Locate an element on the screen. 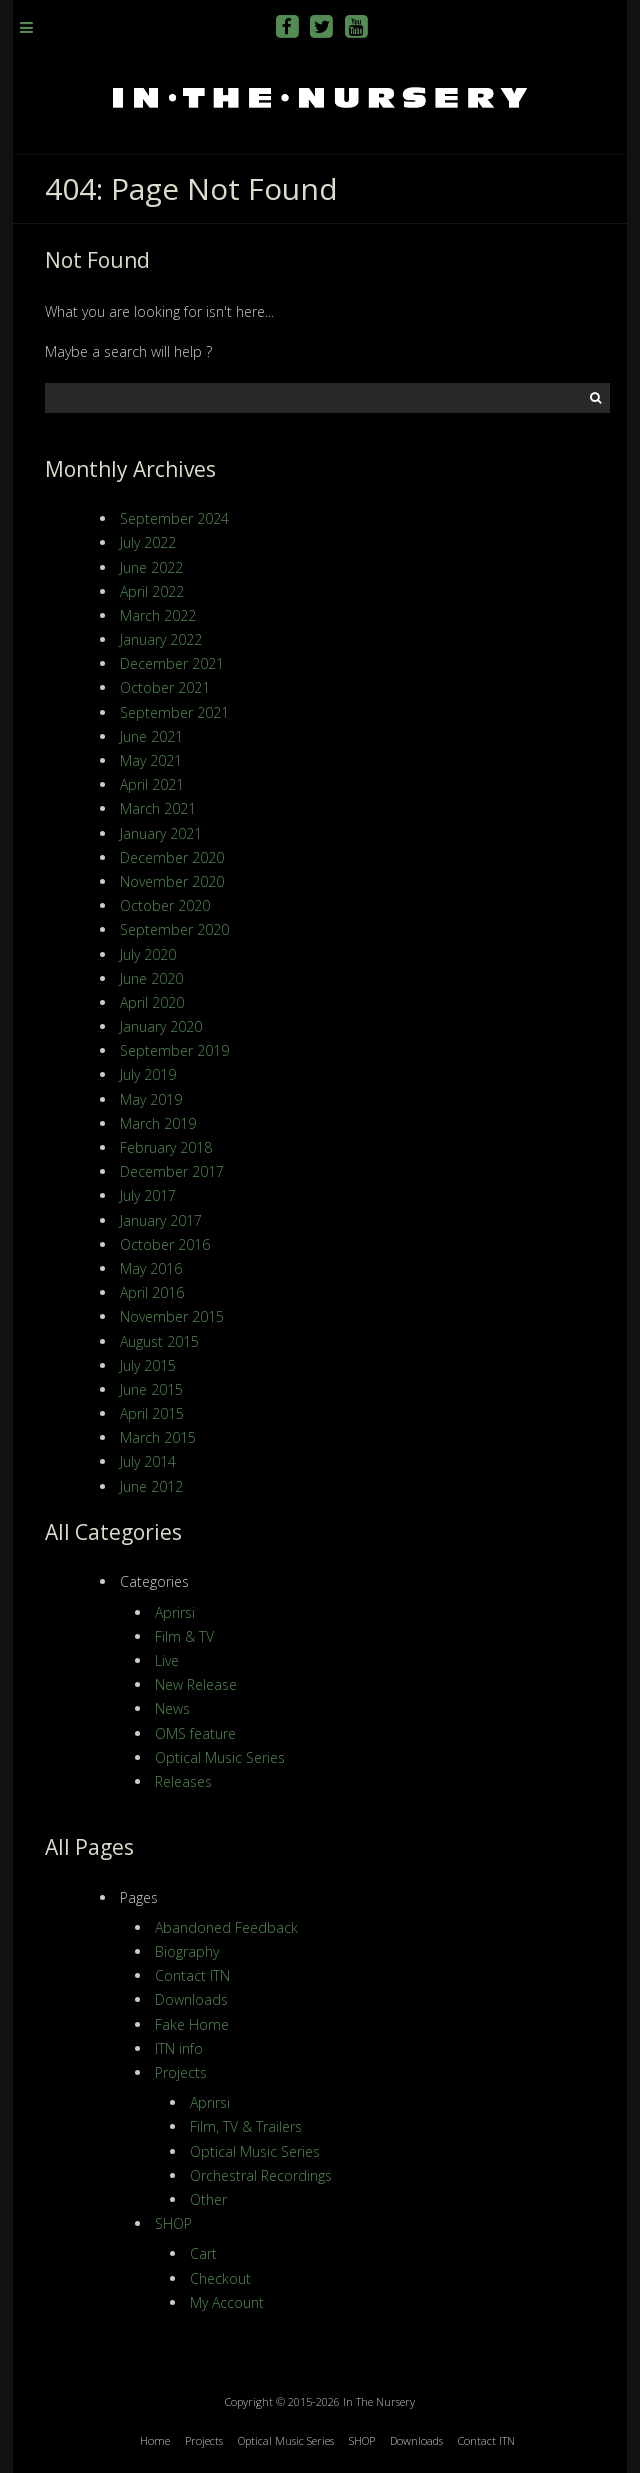 Image resolution: width=640 pixels, height=2473 pixels. Home is located at coordinates (155, 2440).